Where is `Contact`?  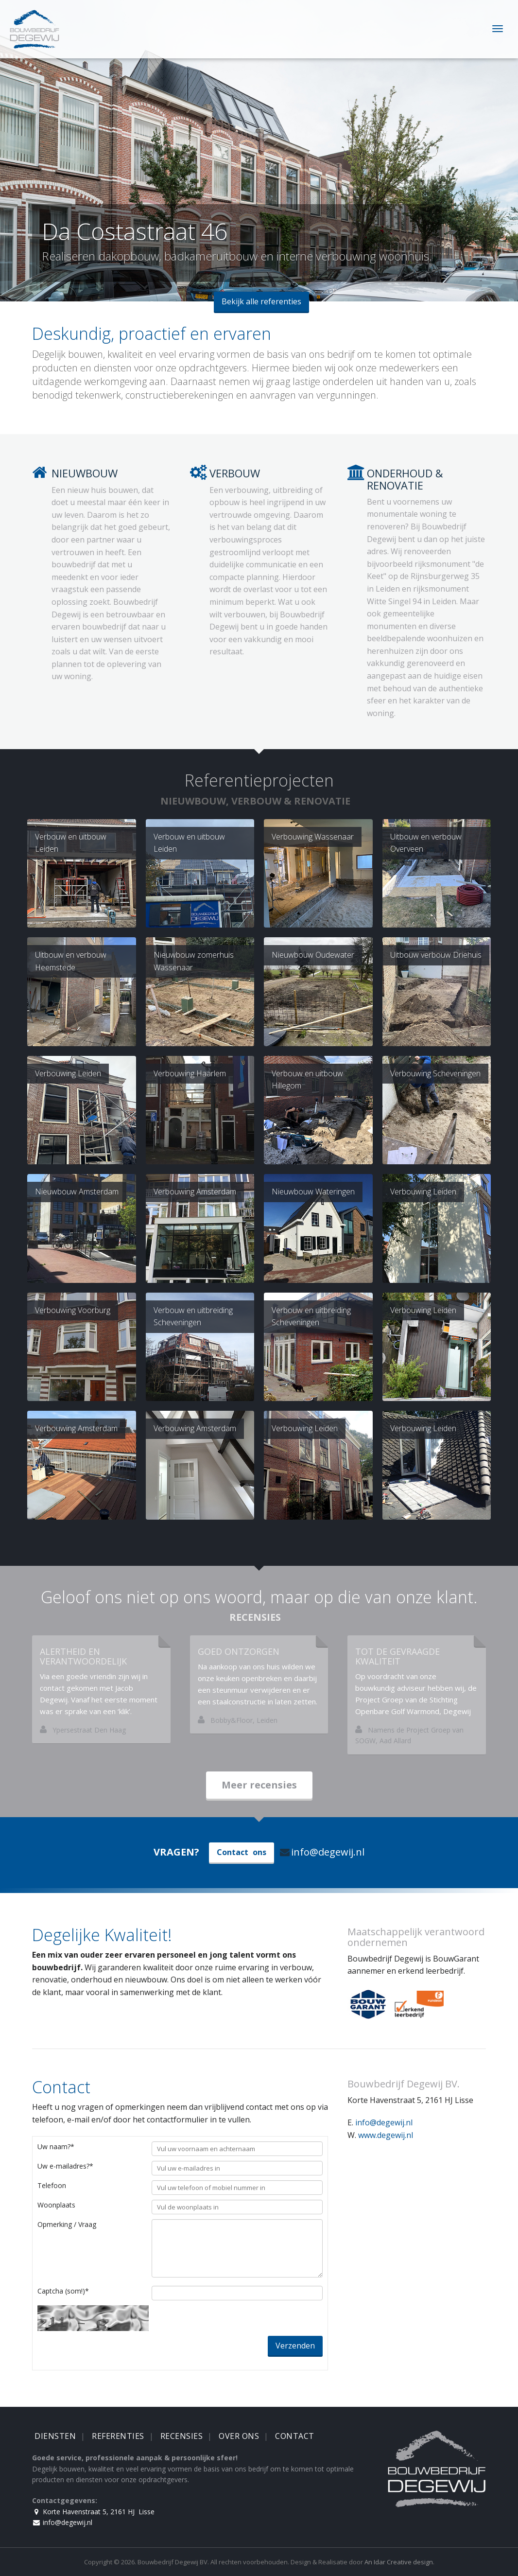
Contact is located at coordinates (294, 2436).